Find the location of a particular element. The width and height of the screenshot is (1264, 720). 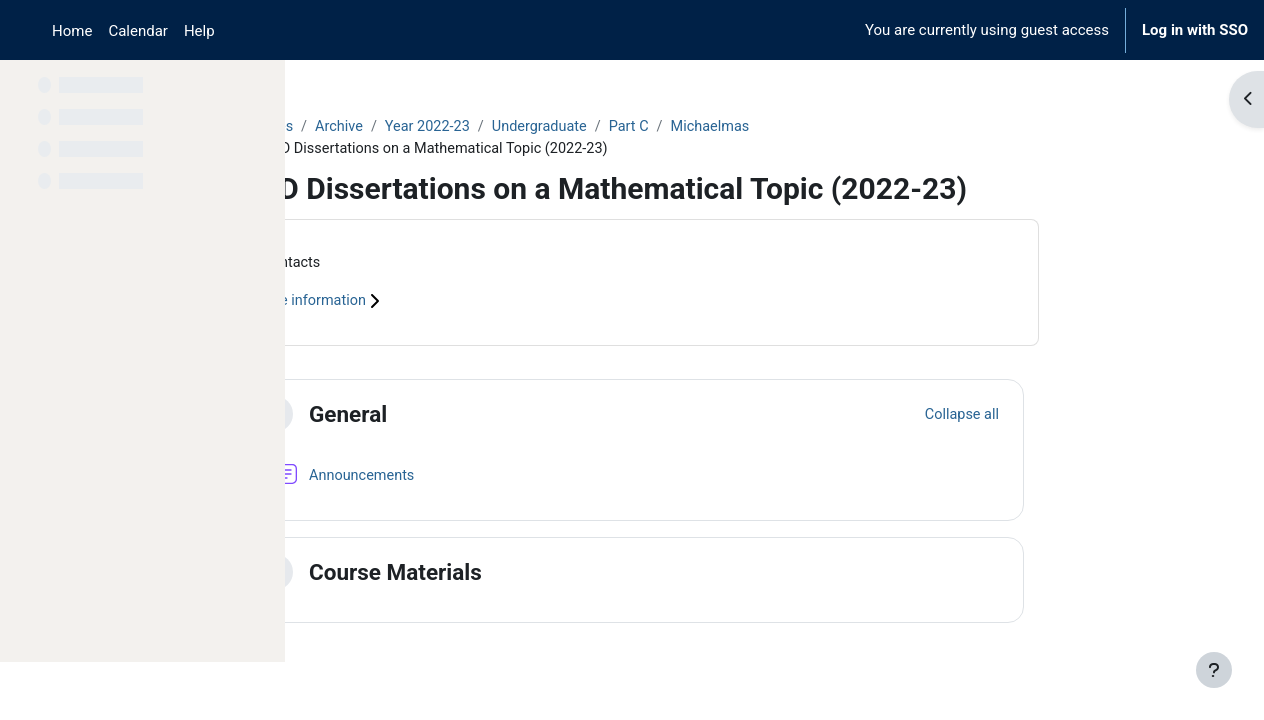

[Show footer] is located at coordinates (1214, 670).